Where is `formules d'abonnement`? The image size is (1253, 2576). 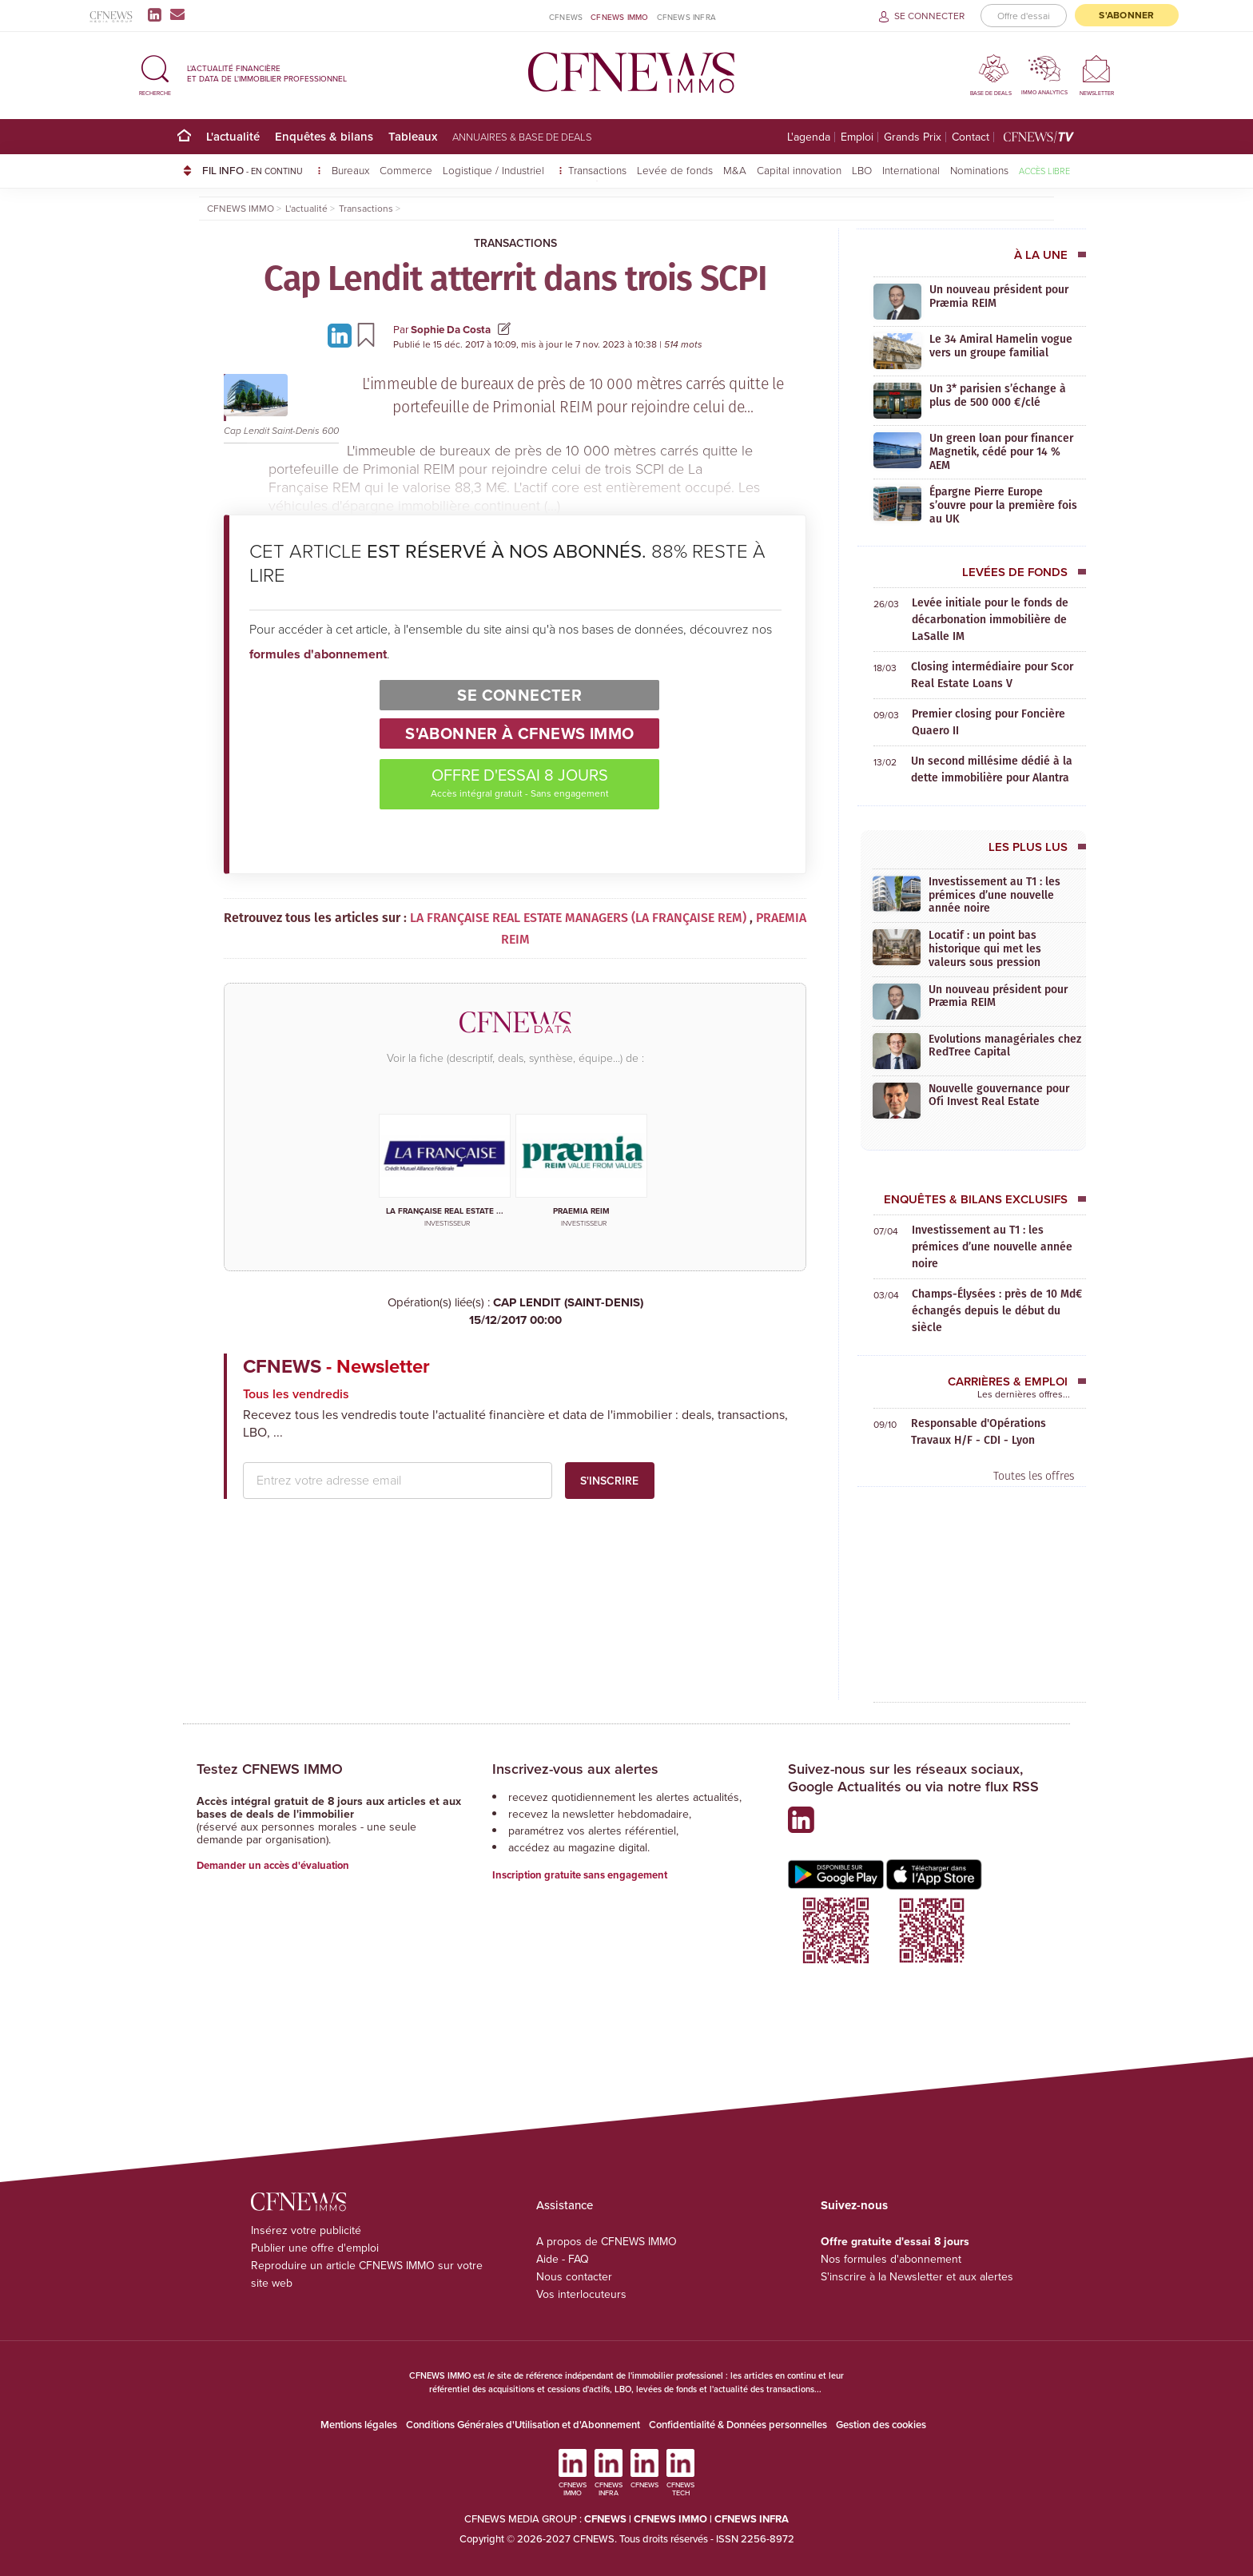
formules d'abonnement is located at coordinates (318, 654).